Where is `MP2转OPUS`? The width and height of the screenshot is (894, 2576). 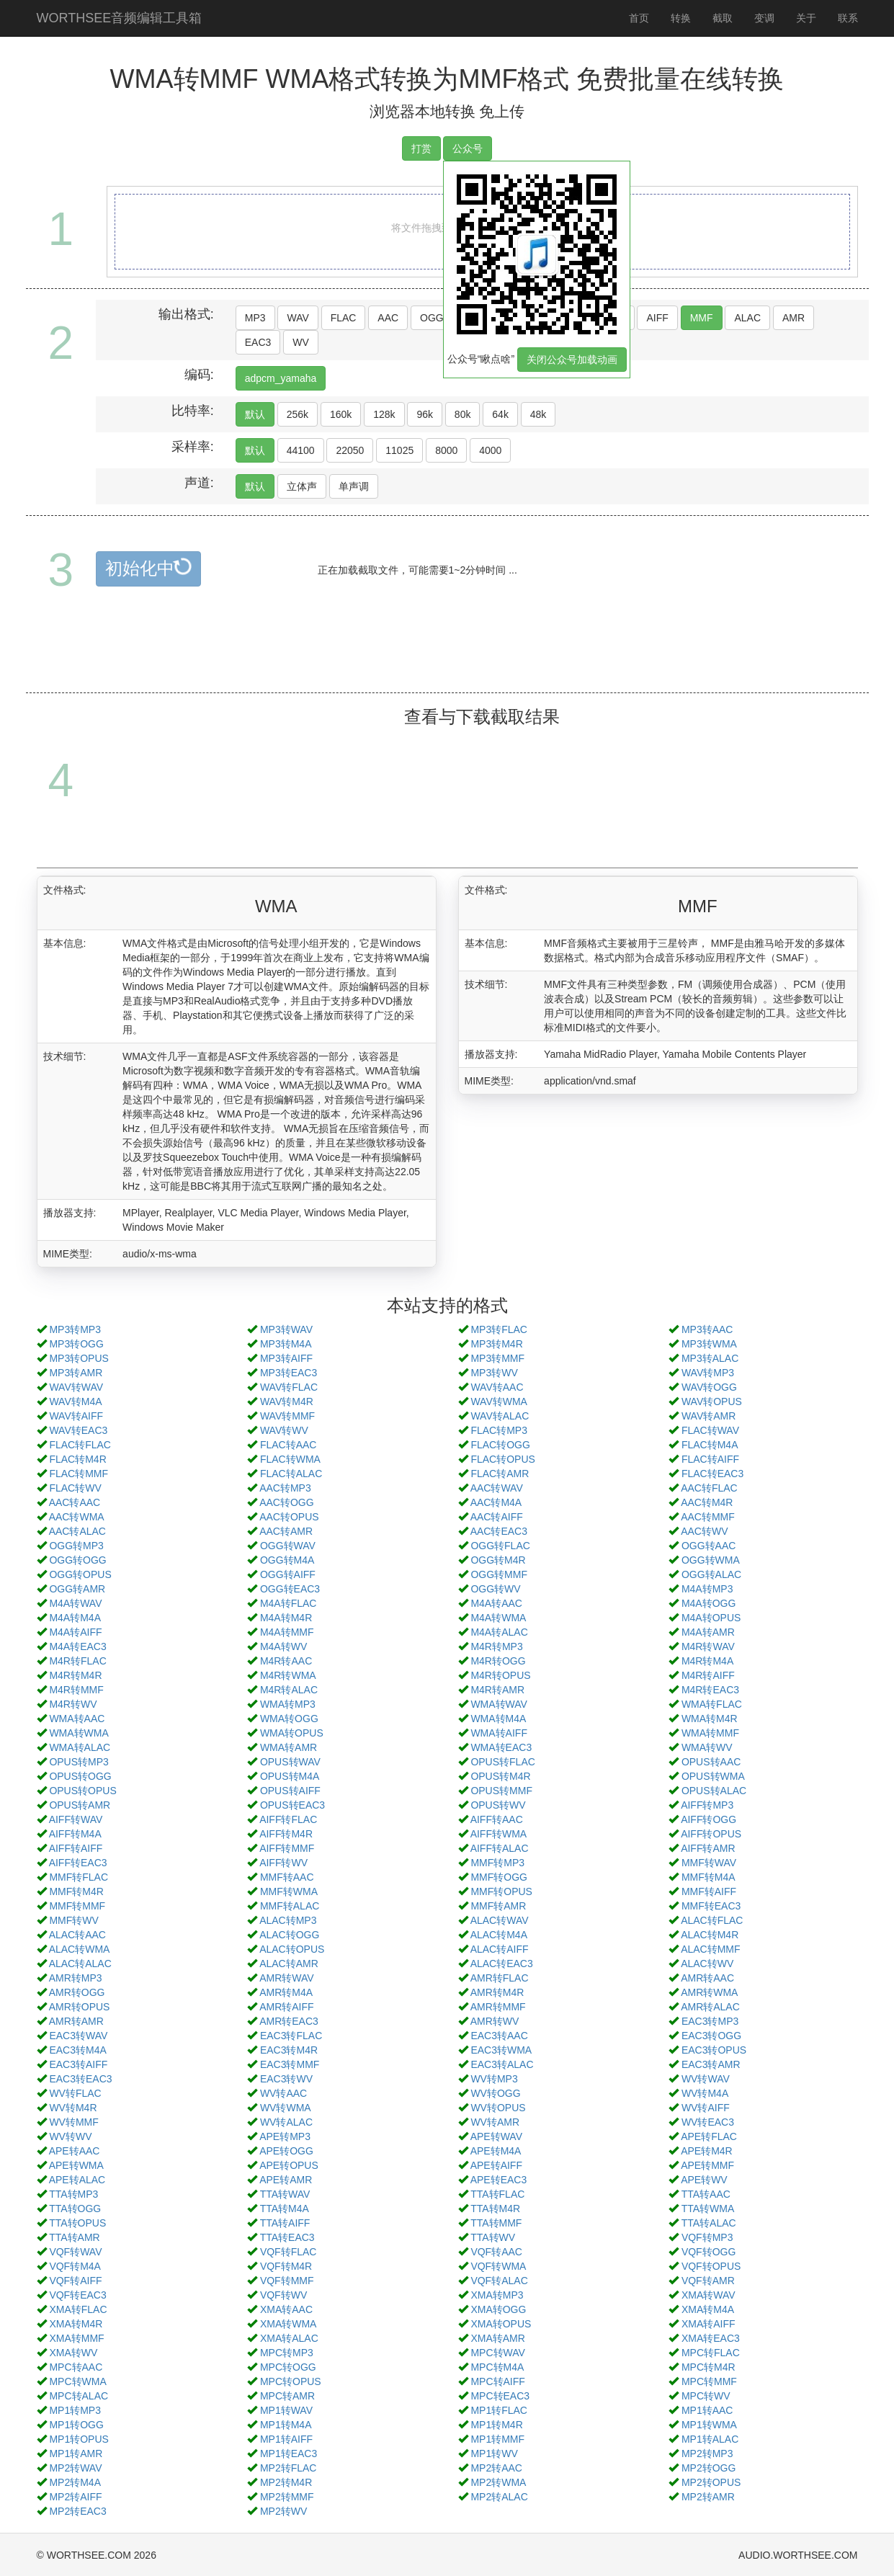
MP2转OPUS is located at coordinates (711, 2482).